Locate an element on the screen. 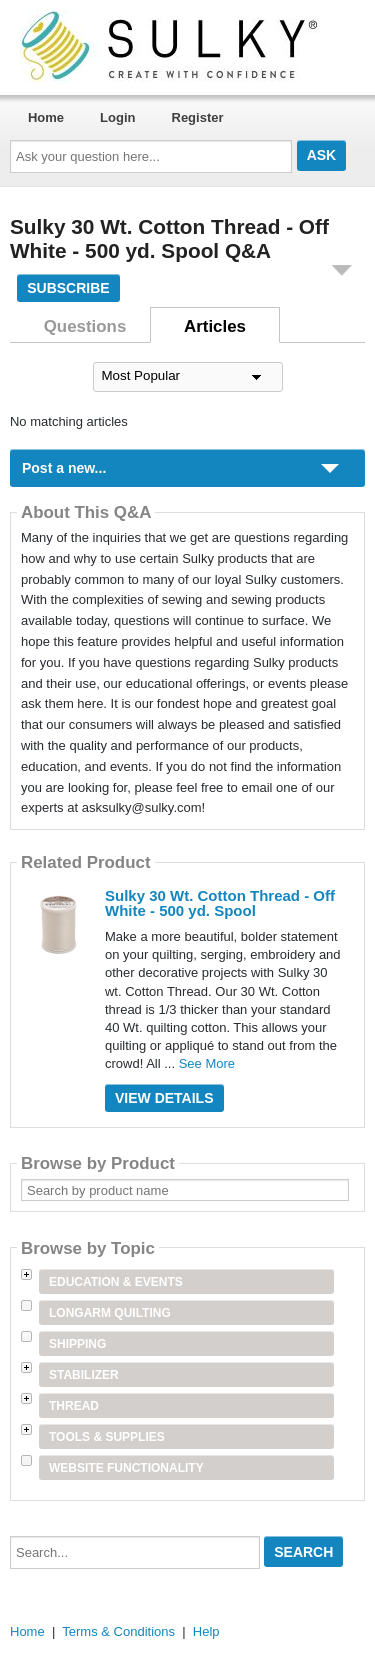  Stabilizer is located at coordinates (84, 1375).